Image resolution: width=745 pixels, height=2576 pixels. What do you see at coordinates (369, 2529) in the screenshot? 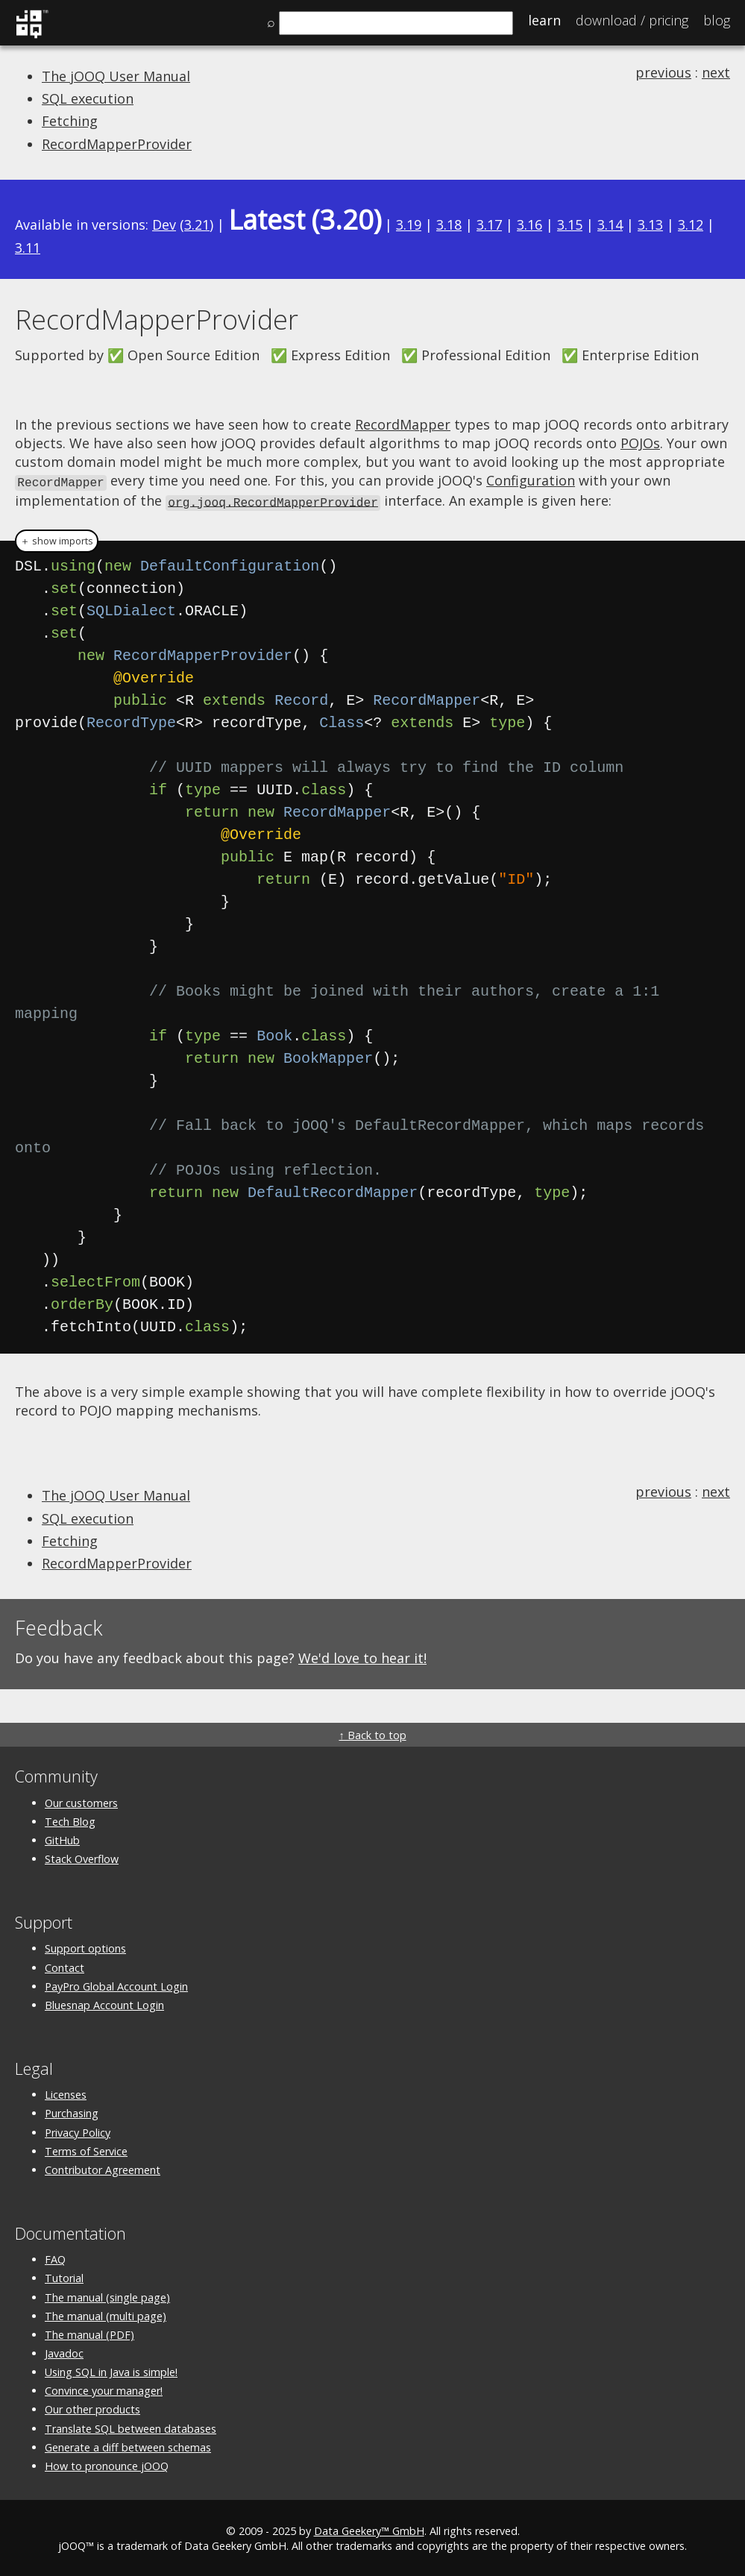
I see `Data Geekery™ GmbH` at bounding box center [369, 2529].